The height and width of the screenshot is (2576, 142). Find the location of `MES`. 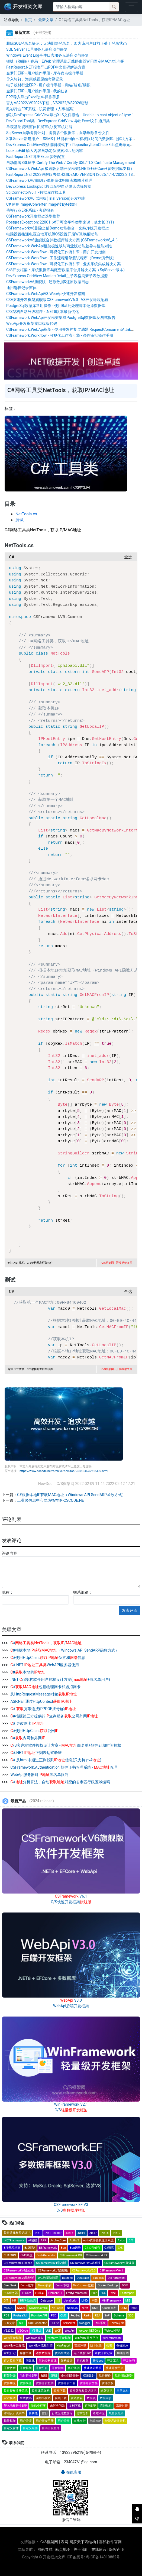

MES is located at coordinates (95, 2300).